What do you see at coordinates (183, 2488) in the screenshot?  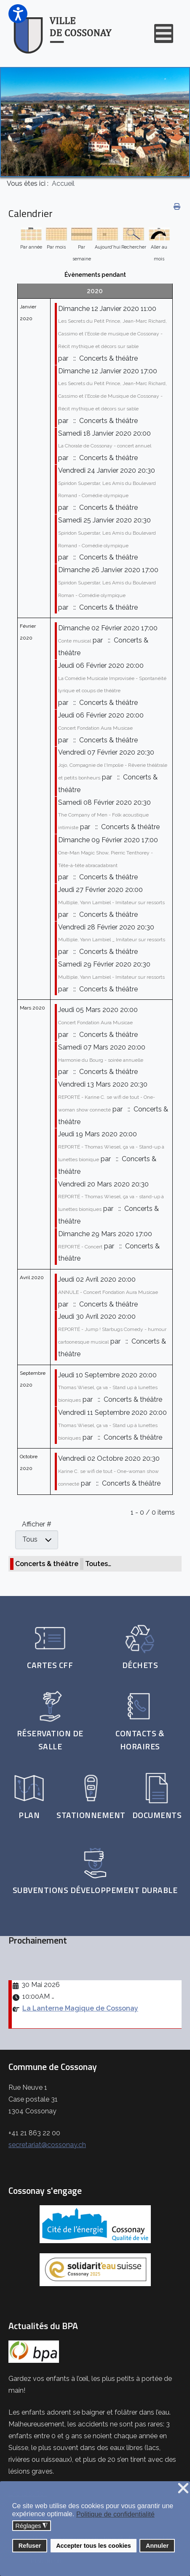 I see `❌ [button]` at bounding box center [183, 2488].